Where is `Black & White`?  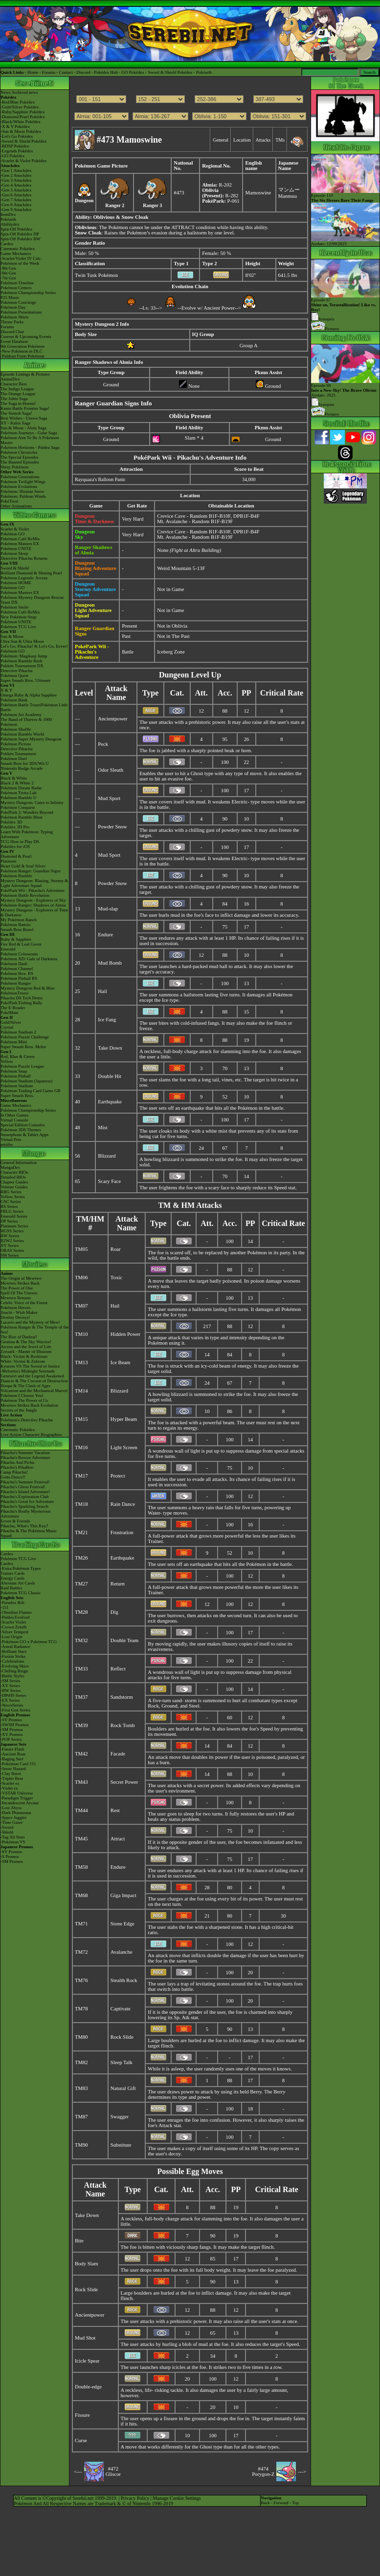
Black & White is located at coordinates (13, 778).